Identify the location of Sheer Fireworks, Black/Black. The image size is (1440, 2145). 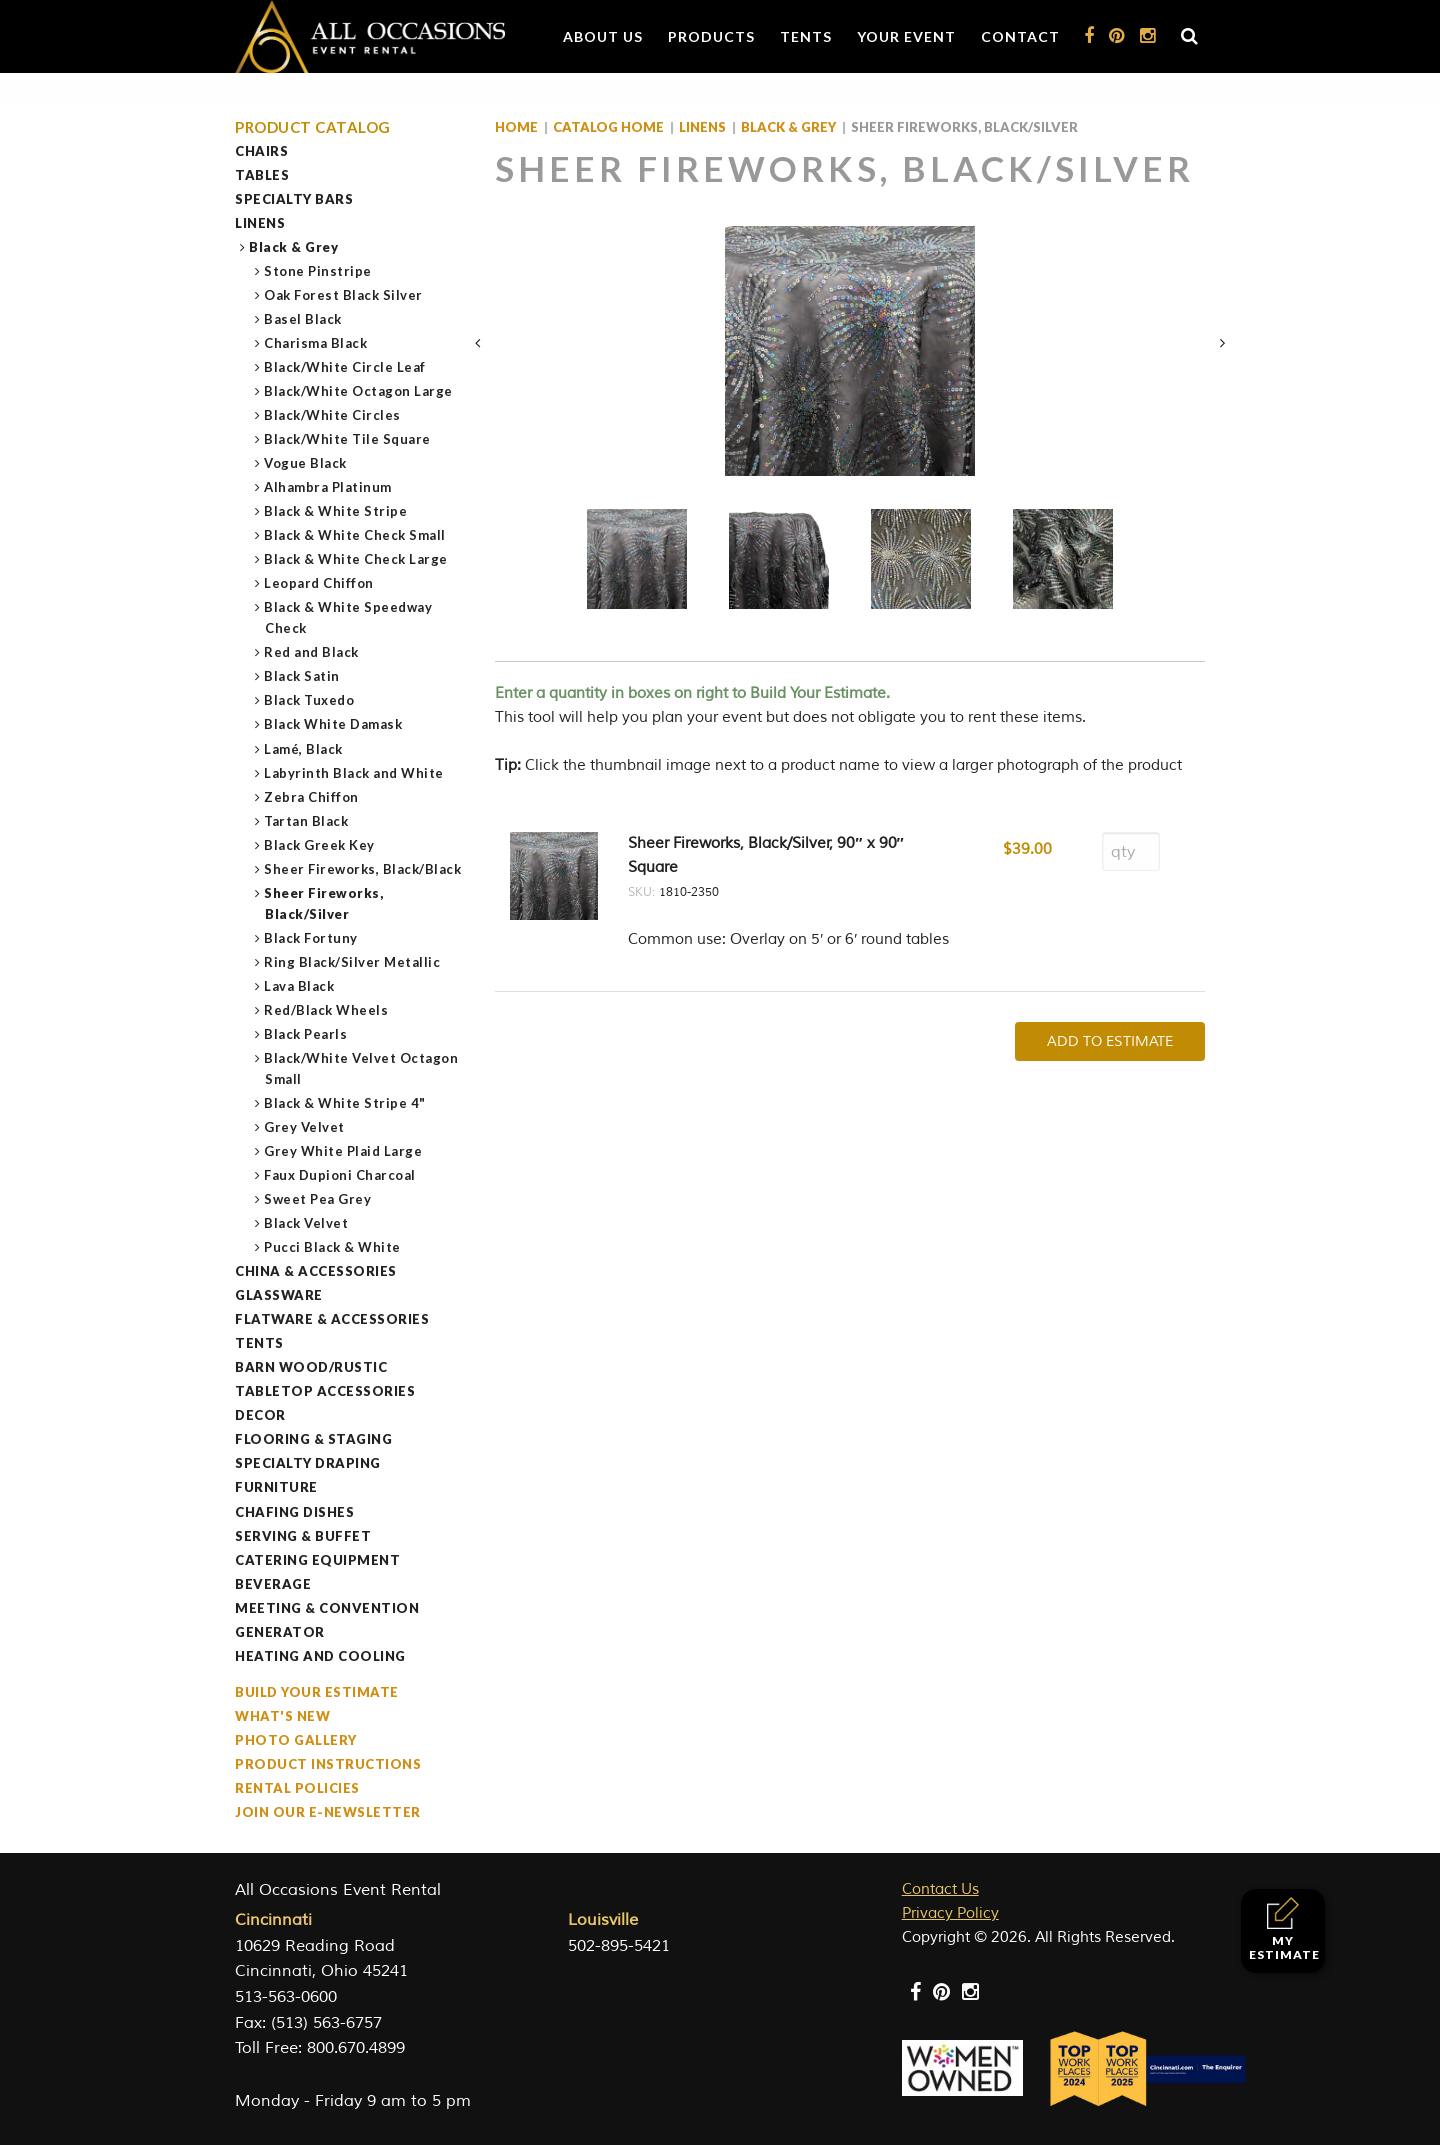
(363, 869).